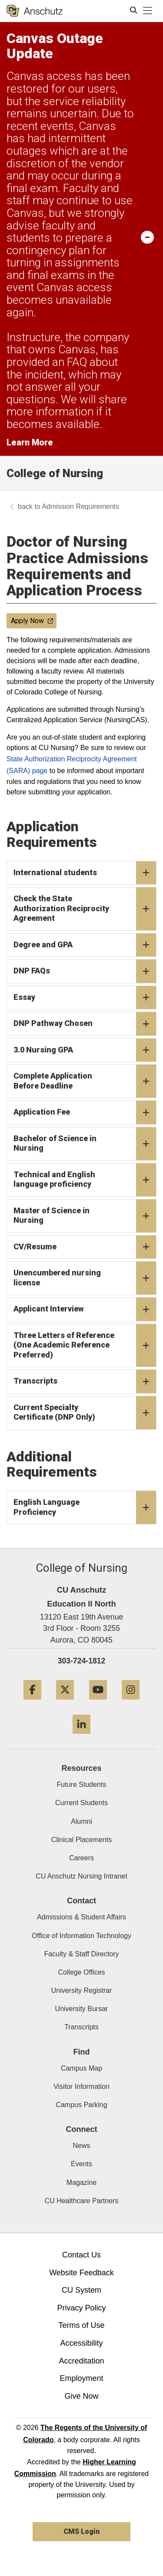 The height and width of the screenshot is (2576, 163). I want to click on Employment, so click(81, 2378).